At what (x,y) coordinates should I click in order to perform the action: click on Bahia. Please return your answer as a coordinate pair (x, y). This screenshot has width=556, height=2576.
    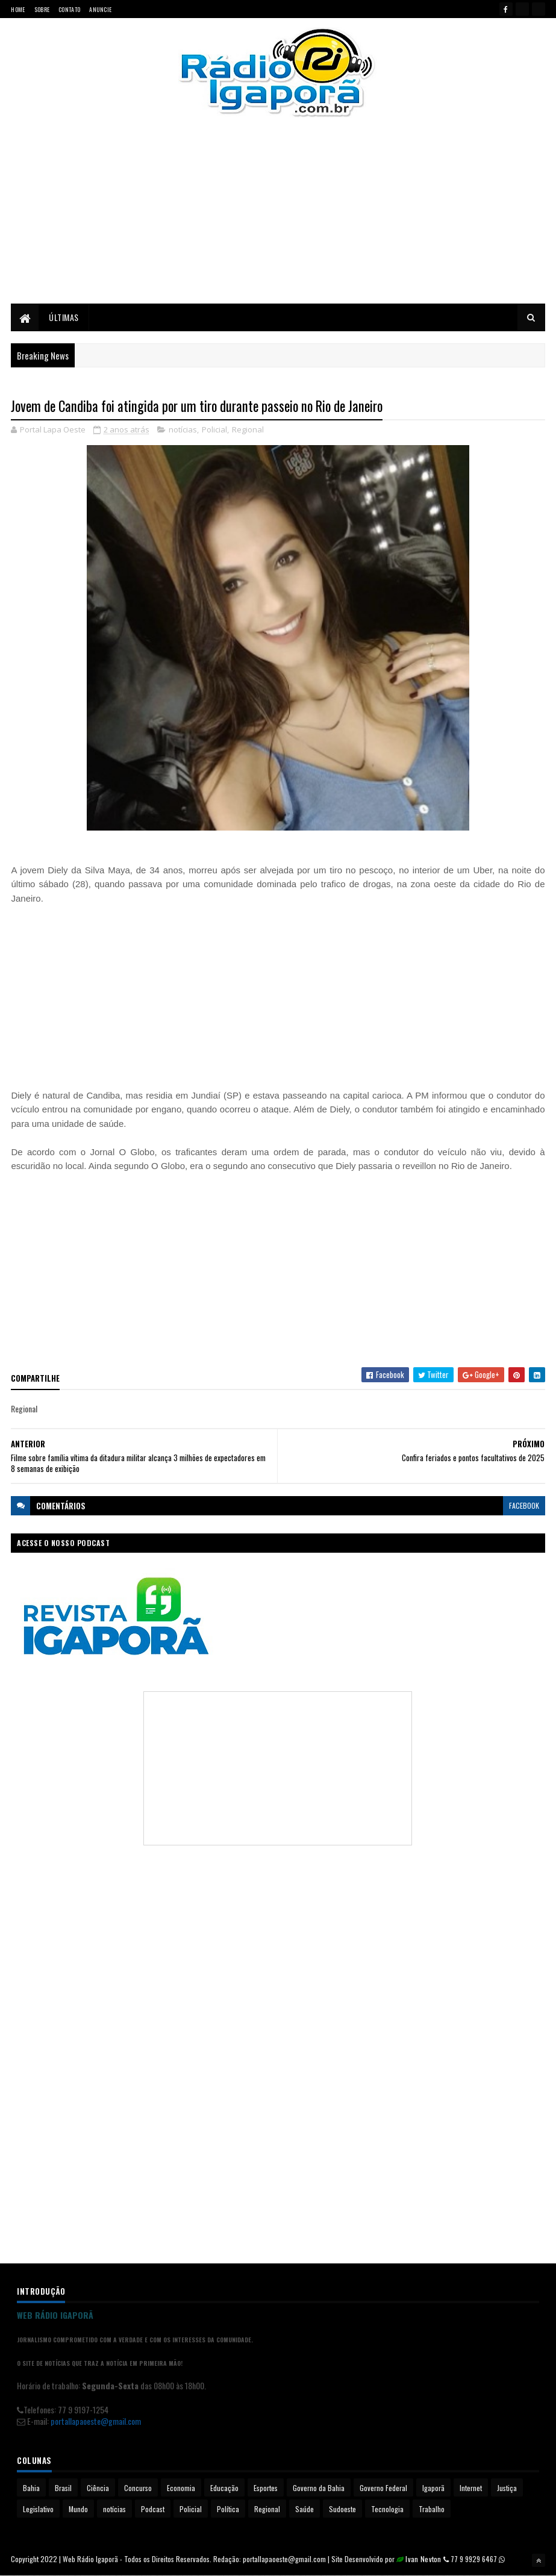
    Looking at the image, I should click on (31, 2488).